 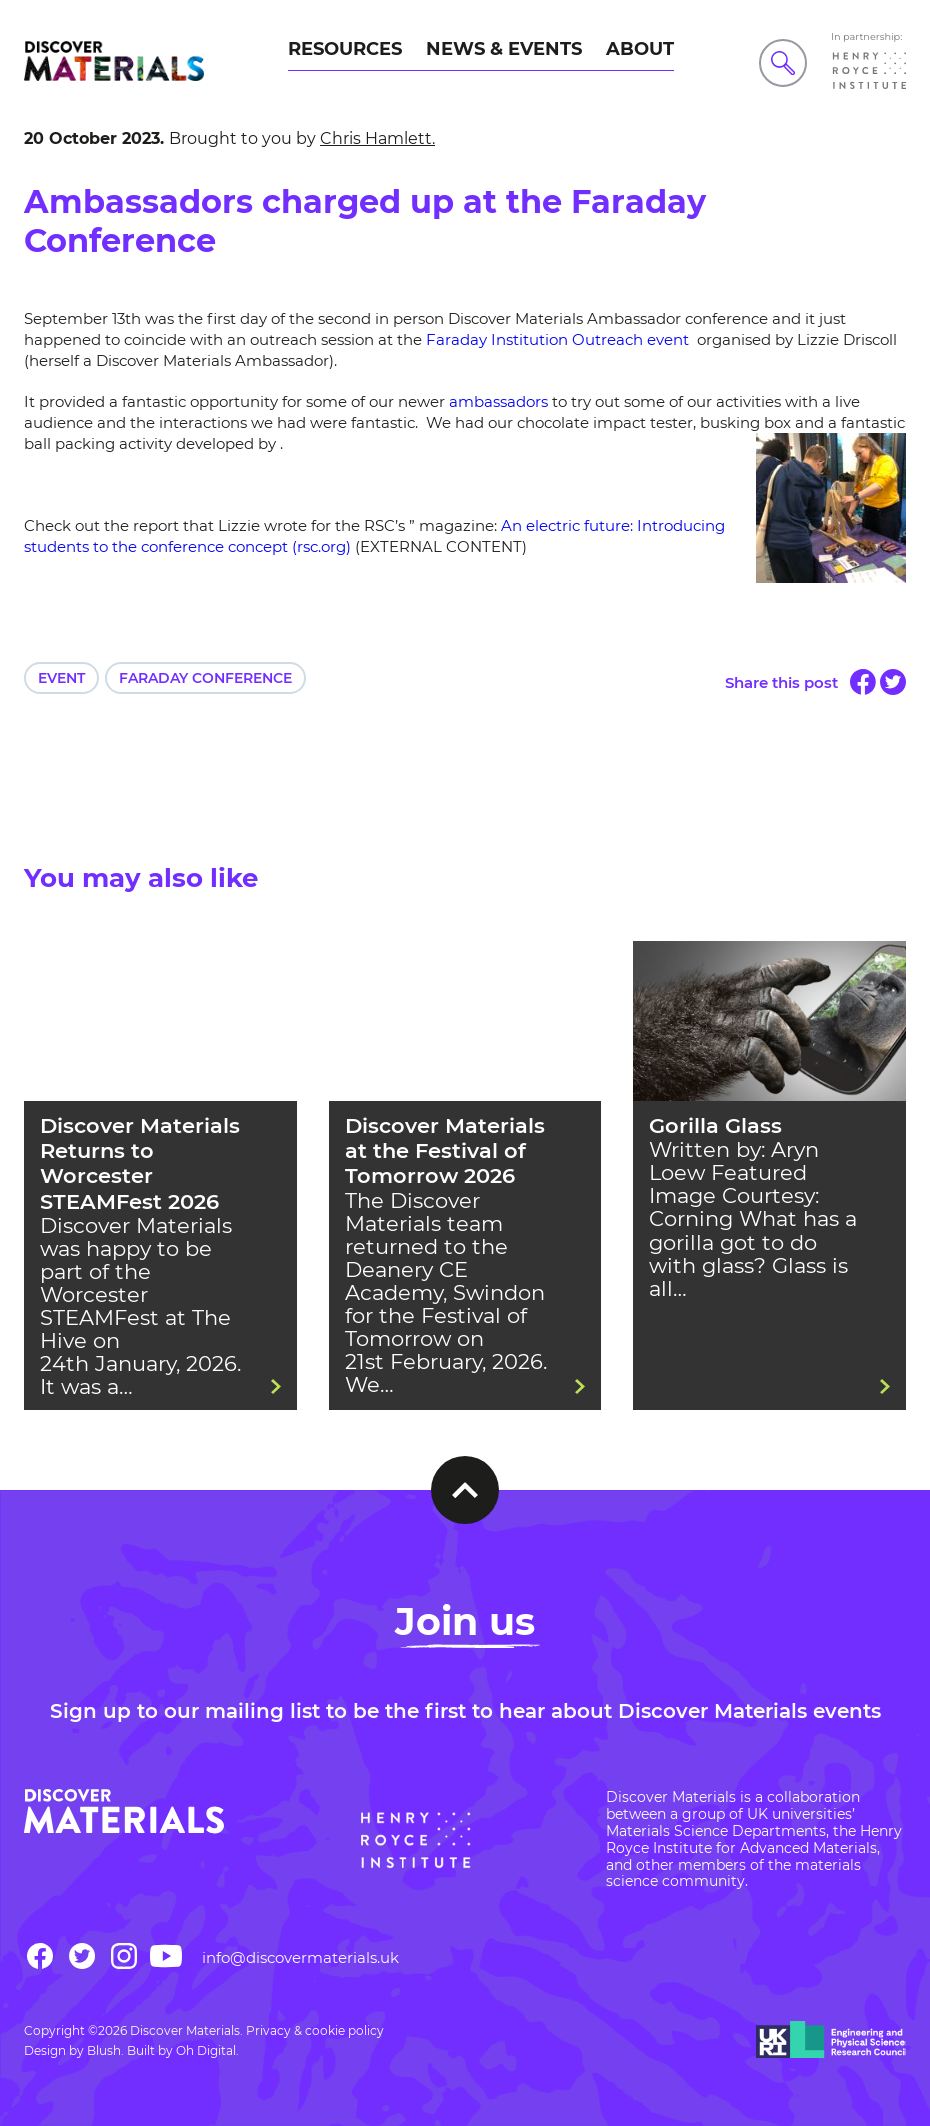 What do you see at coordinates (496, 401) in the screenshot?
I see `ambassadors` at bounding box center [496, 401].